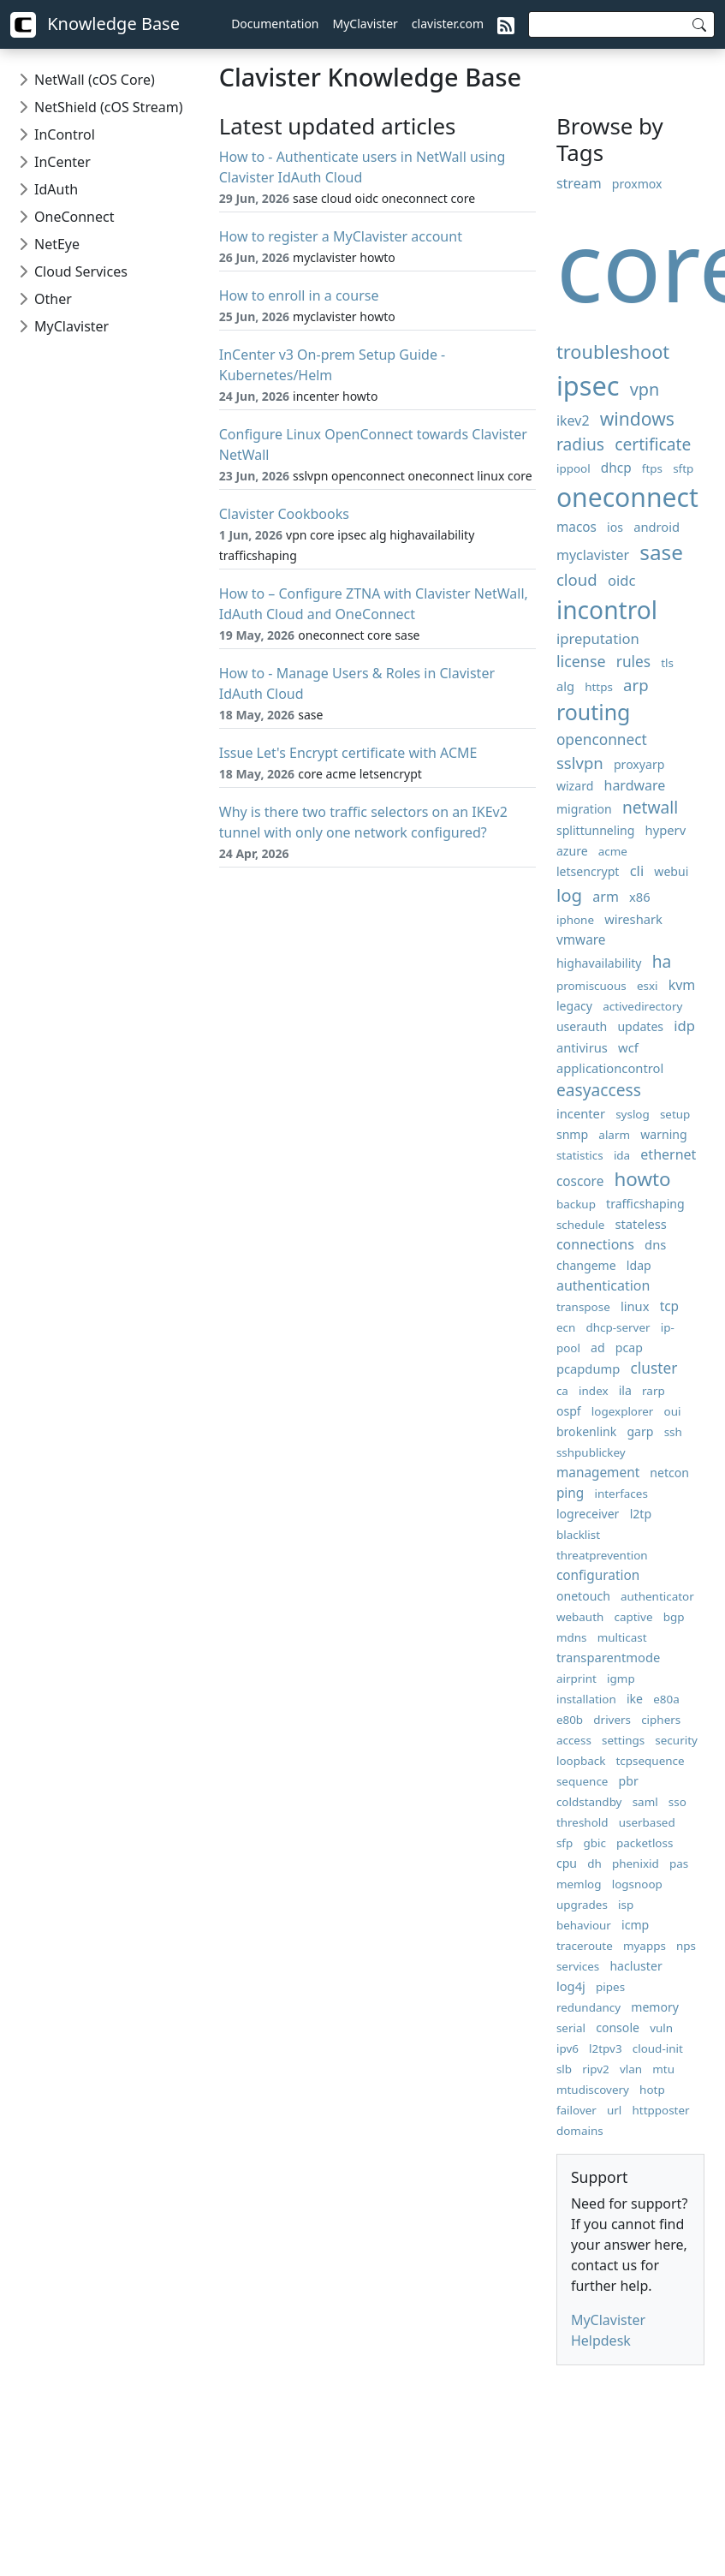  I want to click on esxi, so click(647, 985).